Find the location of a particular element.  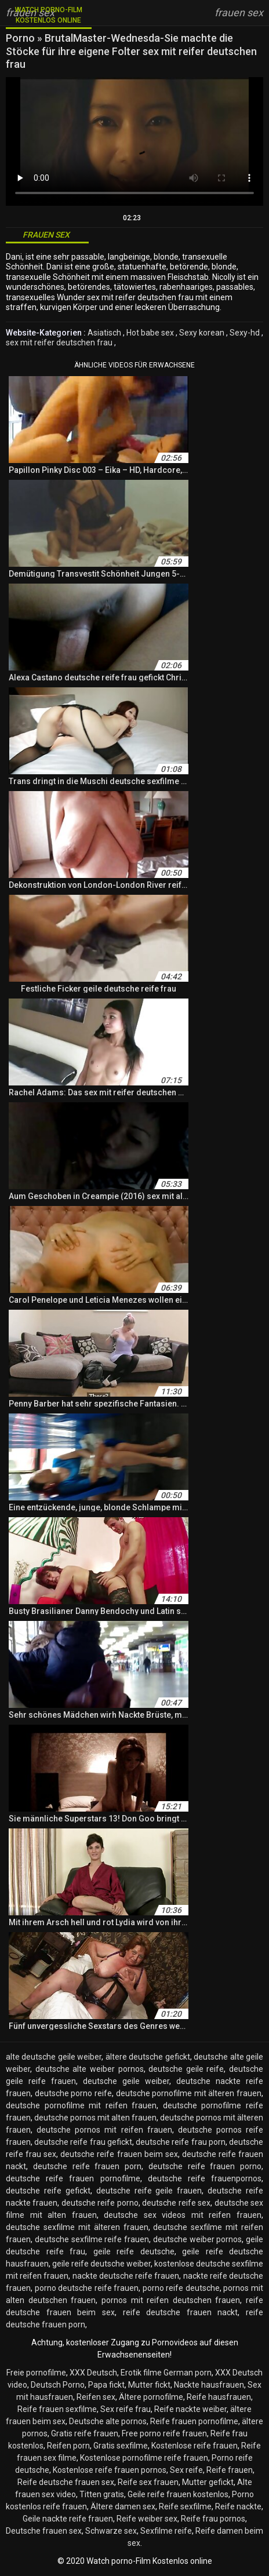

deutsche alte weiber pornos is located at coordinates (89, 2069).